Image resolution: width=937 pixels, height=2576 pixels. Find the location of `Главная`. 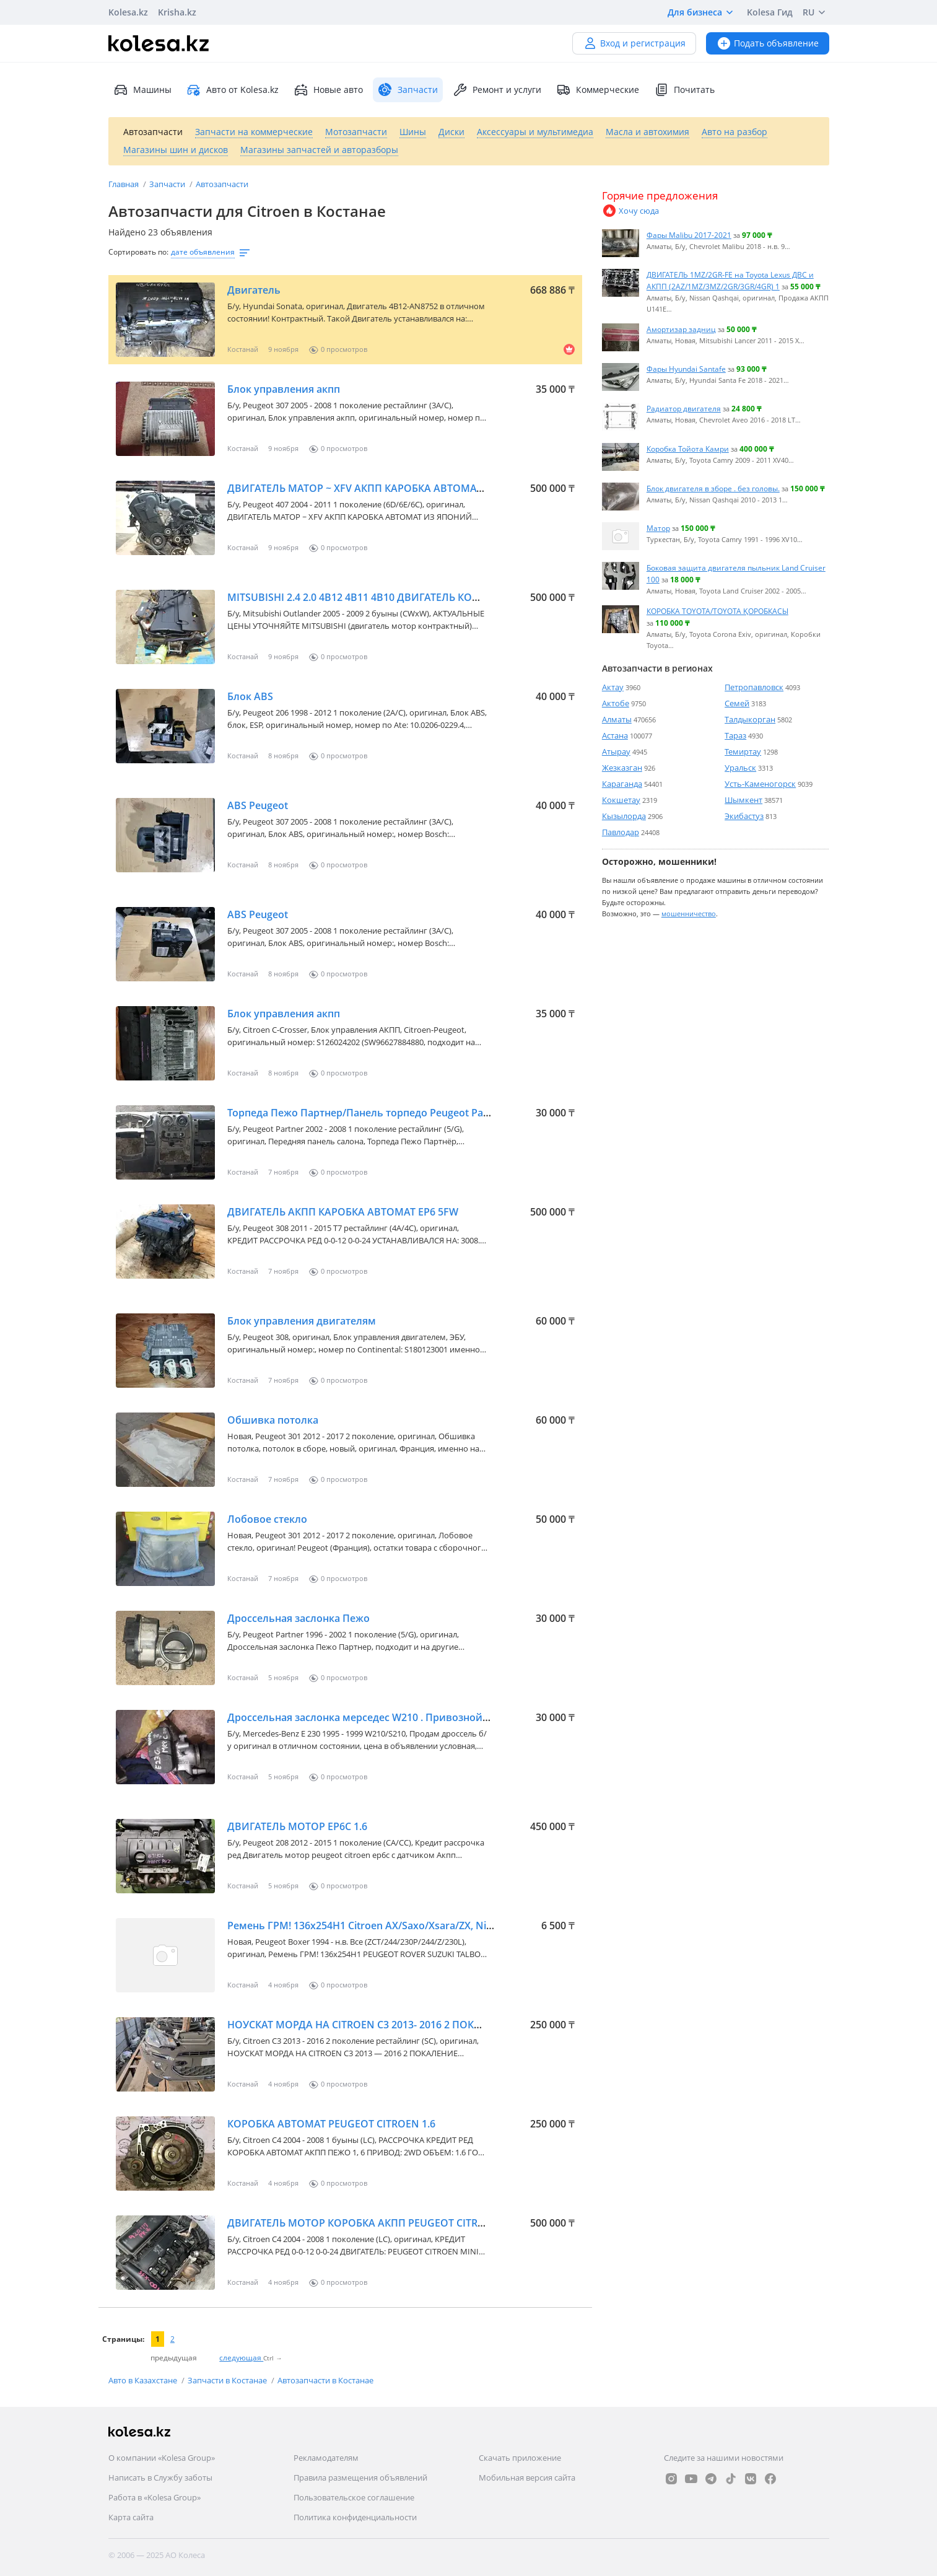

Главная is located at coordinates (124, 184).